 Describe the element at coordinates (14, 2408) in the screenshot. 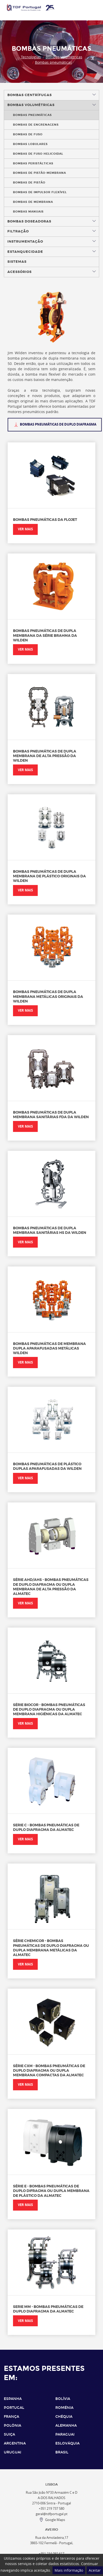

I see `PORTUGAL` at that location.